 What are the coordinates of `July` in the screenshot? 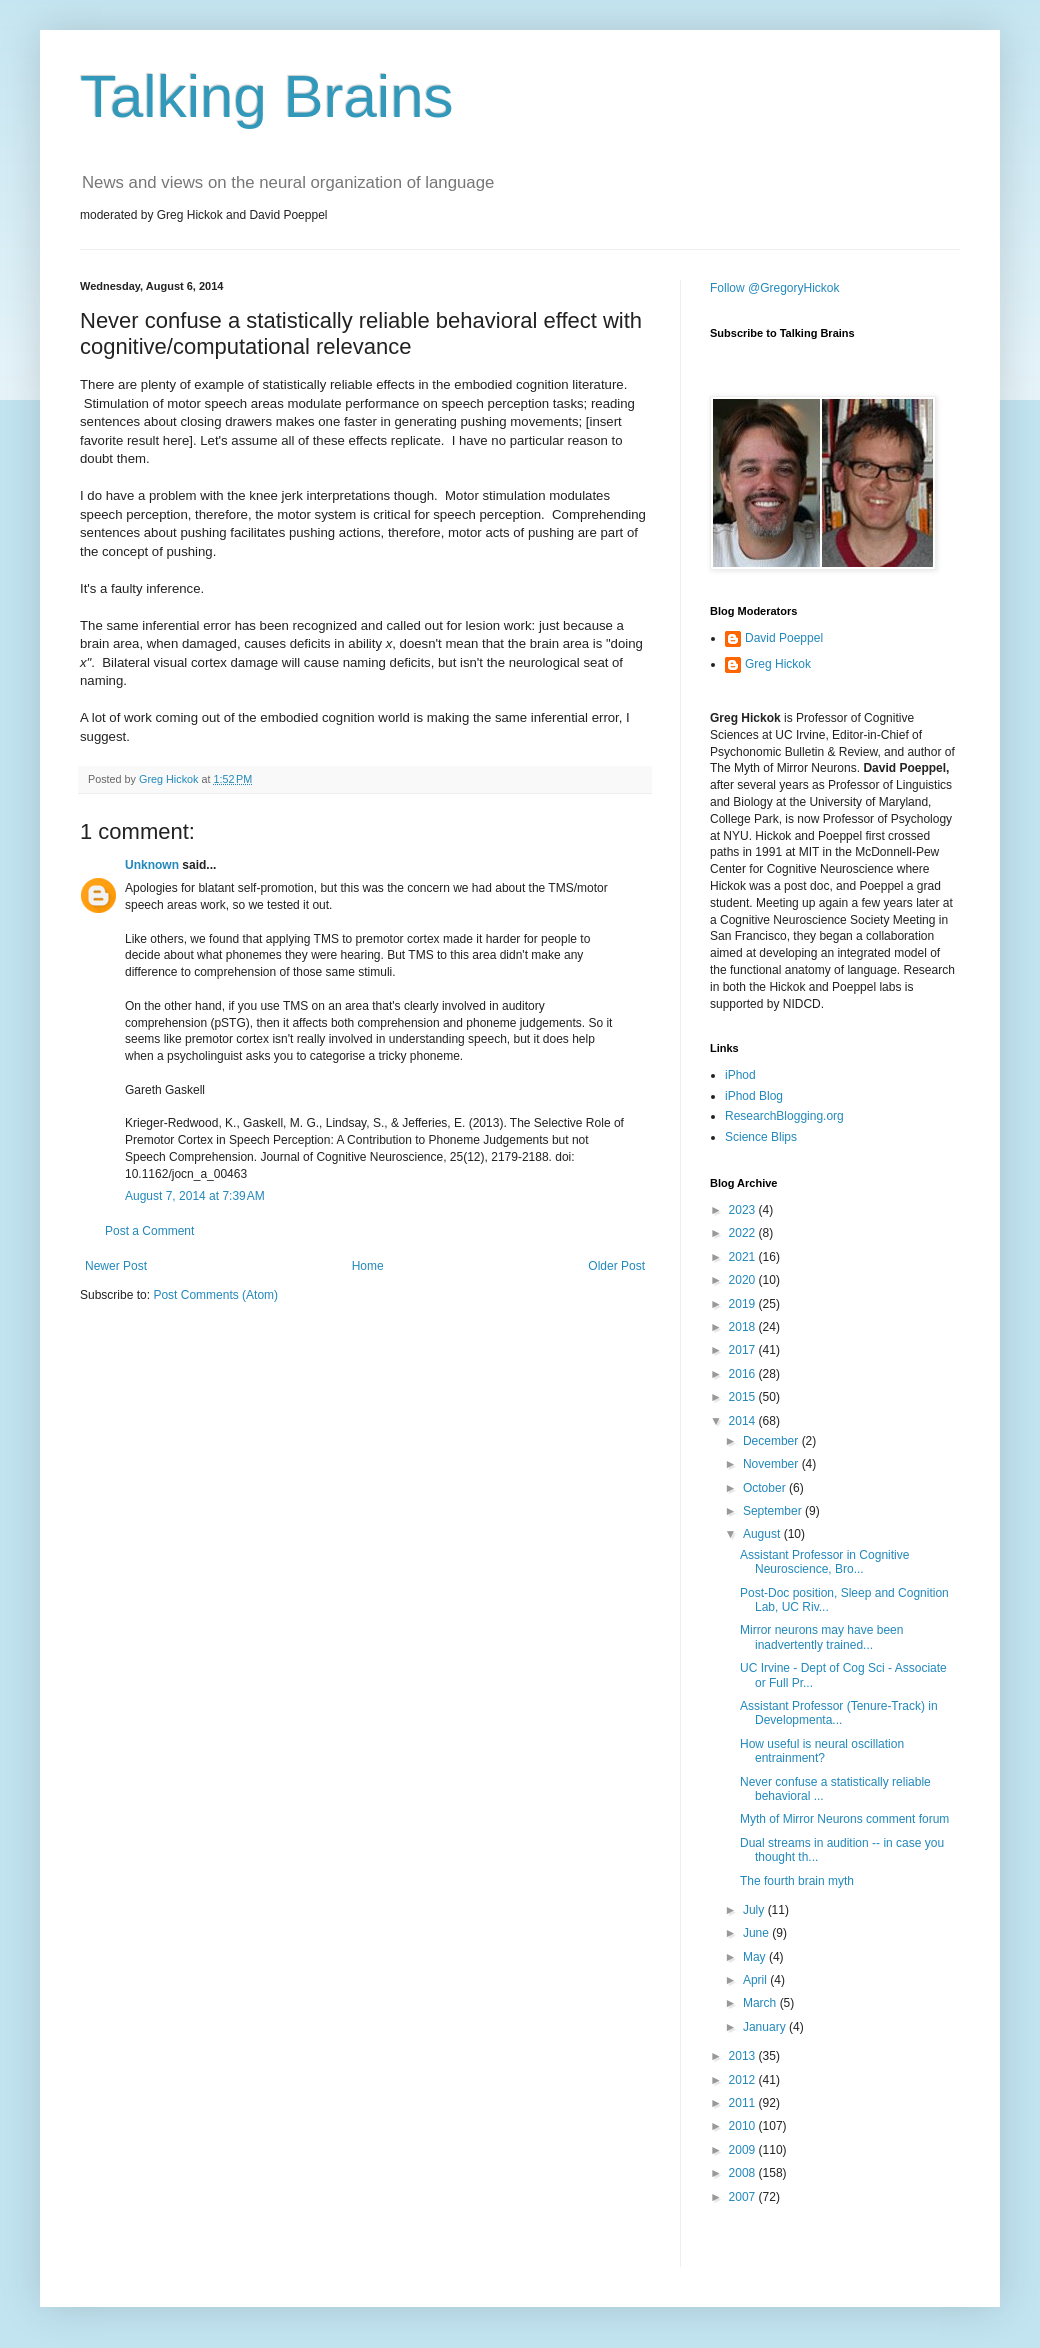 It's located at (755, 1910).